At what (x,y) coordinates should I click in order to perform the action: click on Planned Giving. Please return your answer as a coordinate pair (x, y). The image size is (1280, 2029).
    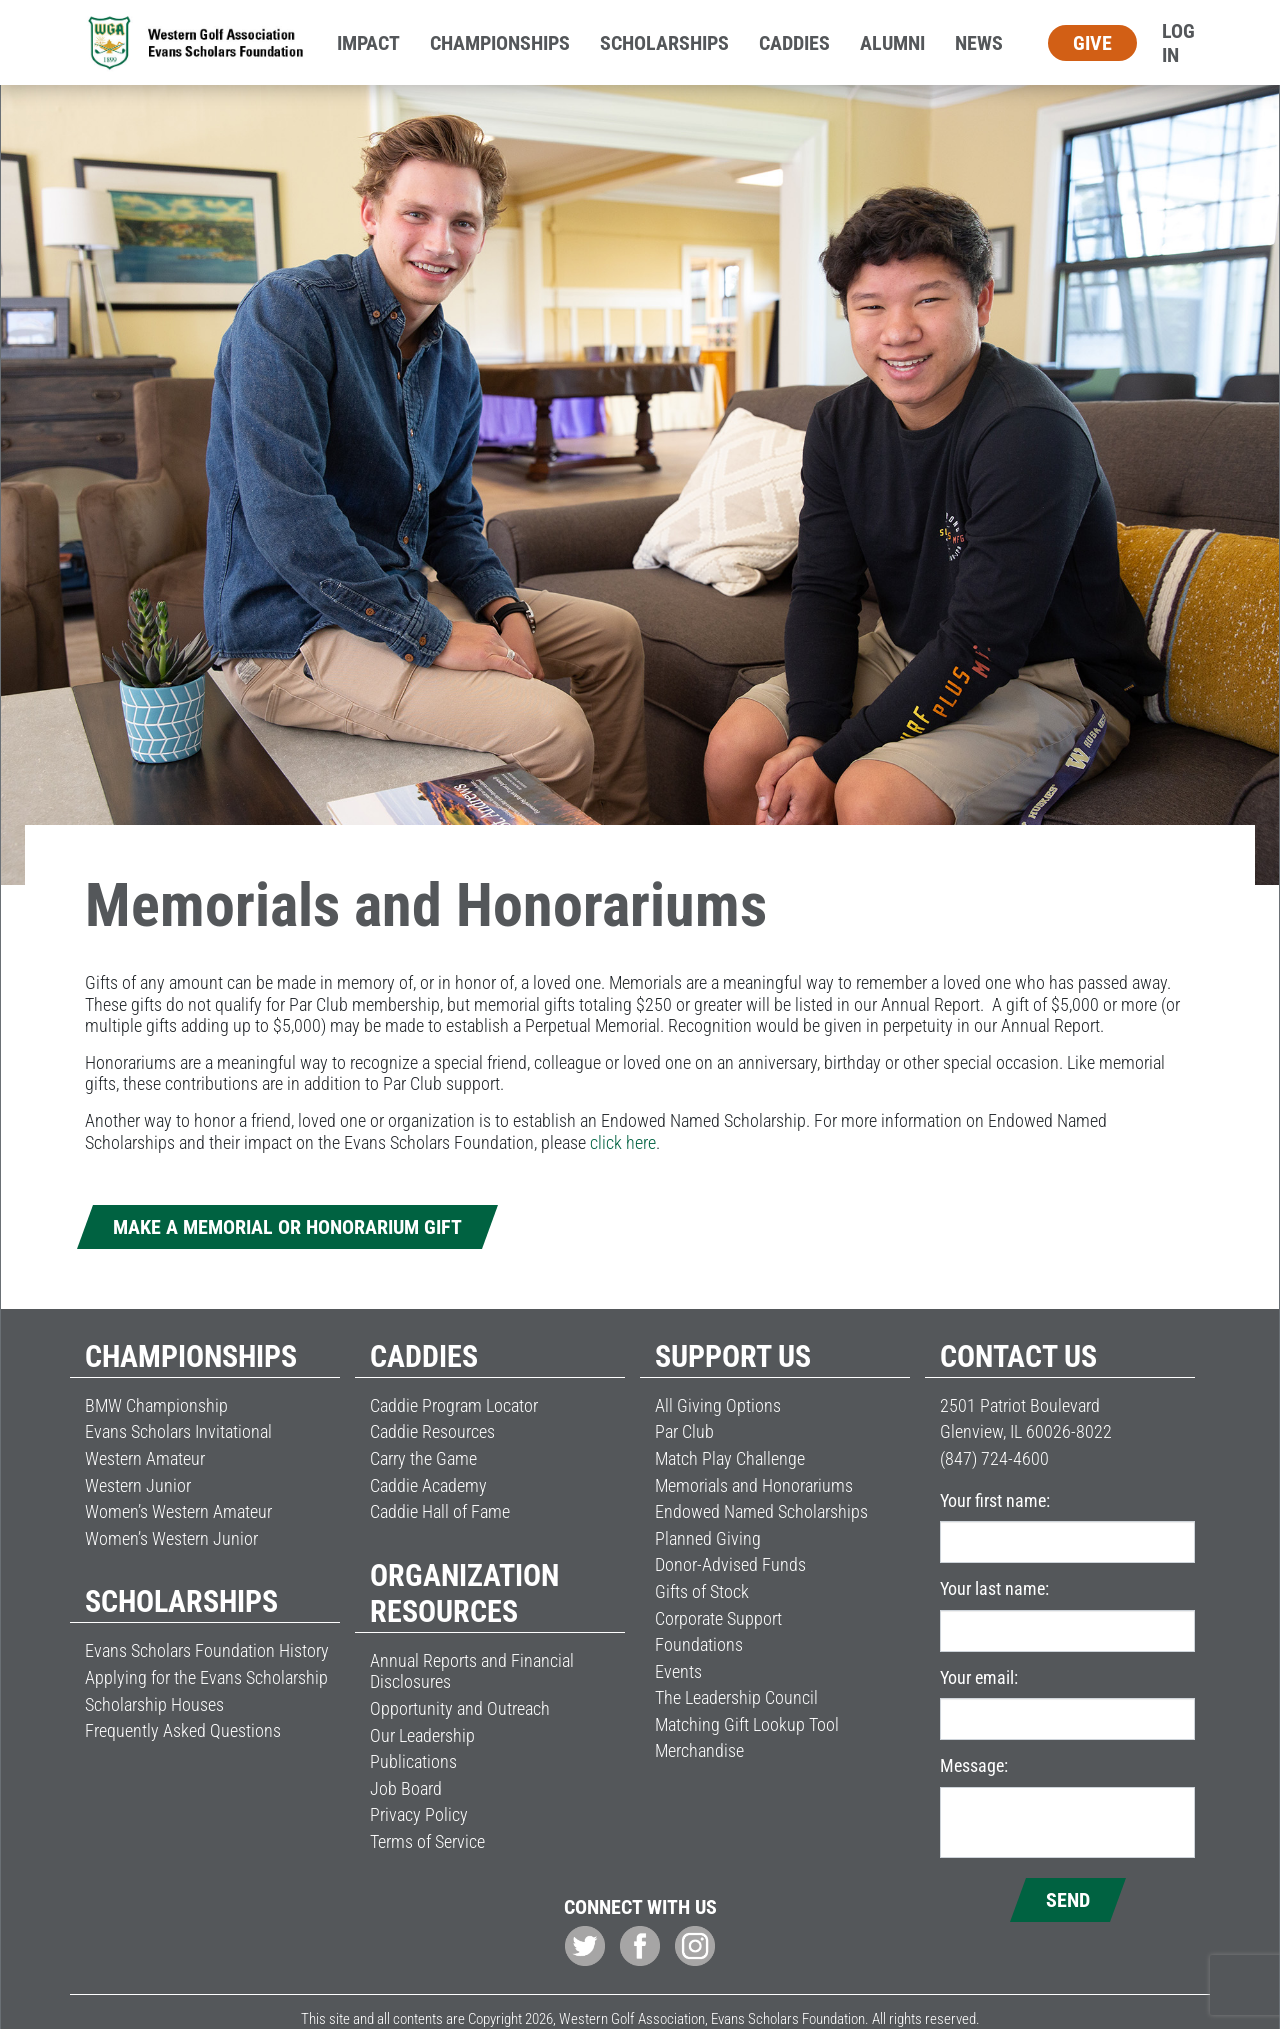
    Looking at the image, I should click on (708, 1538).